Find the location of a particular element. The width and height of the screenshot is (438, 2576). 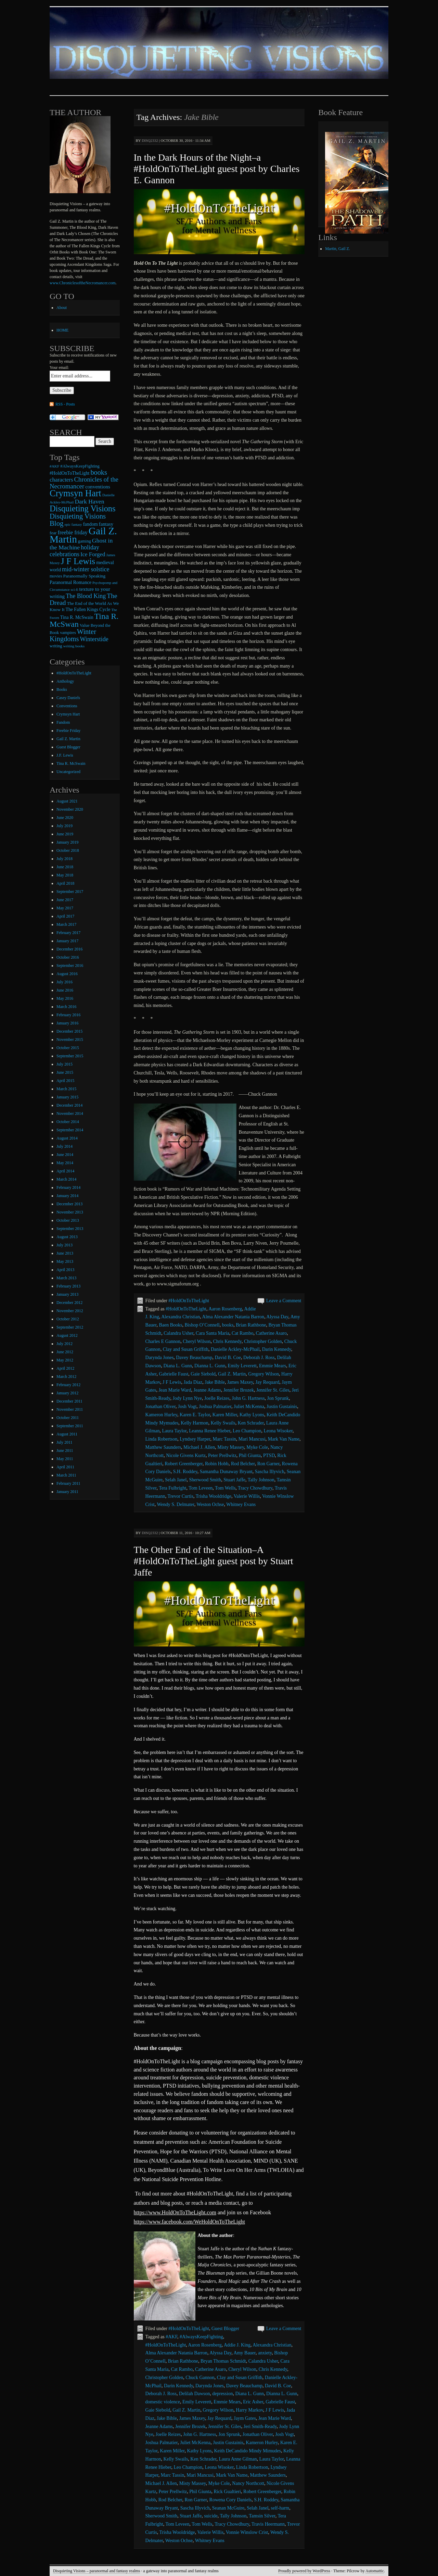

October 2014 is located at coordinates (67, 1121).